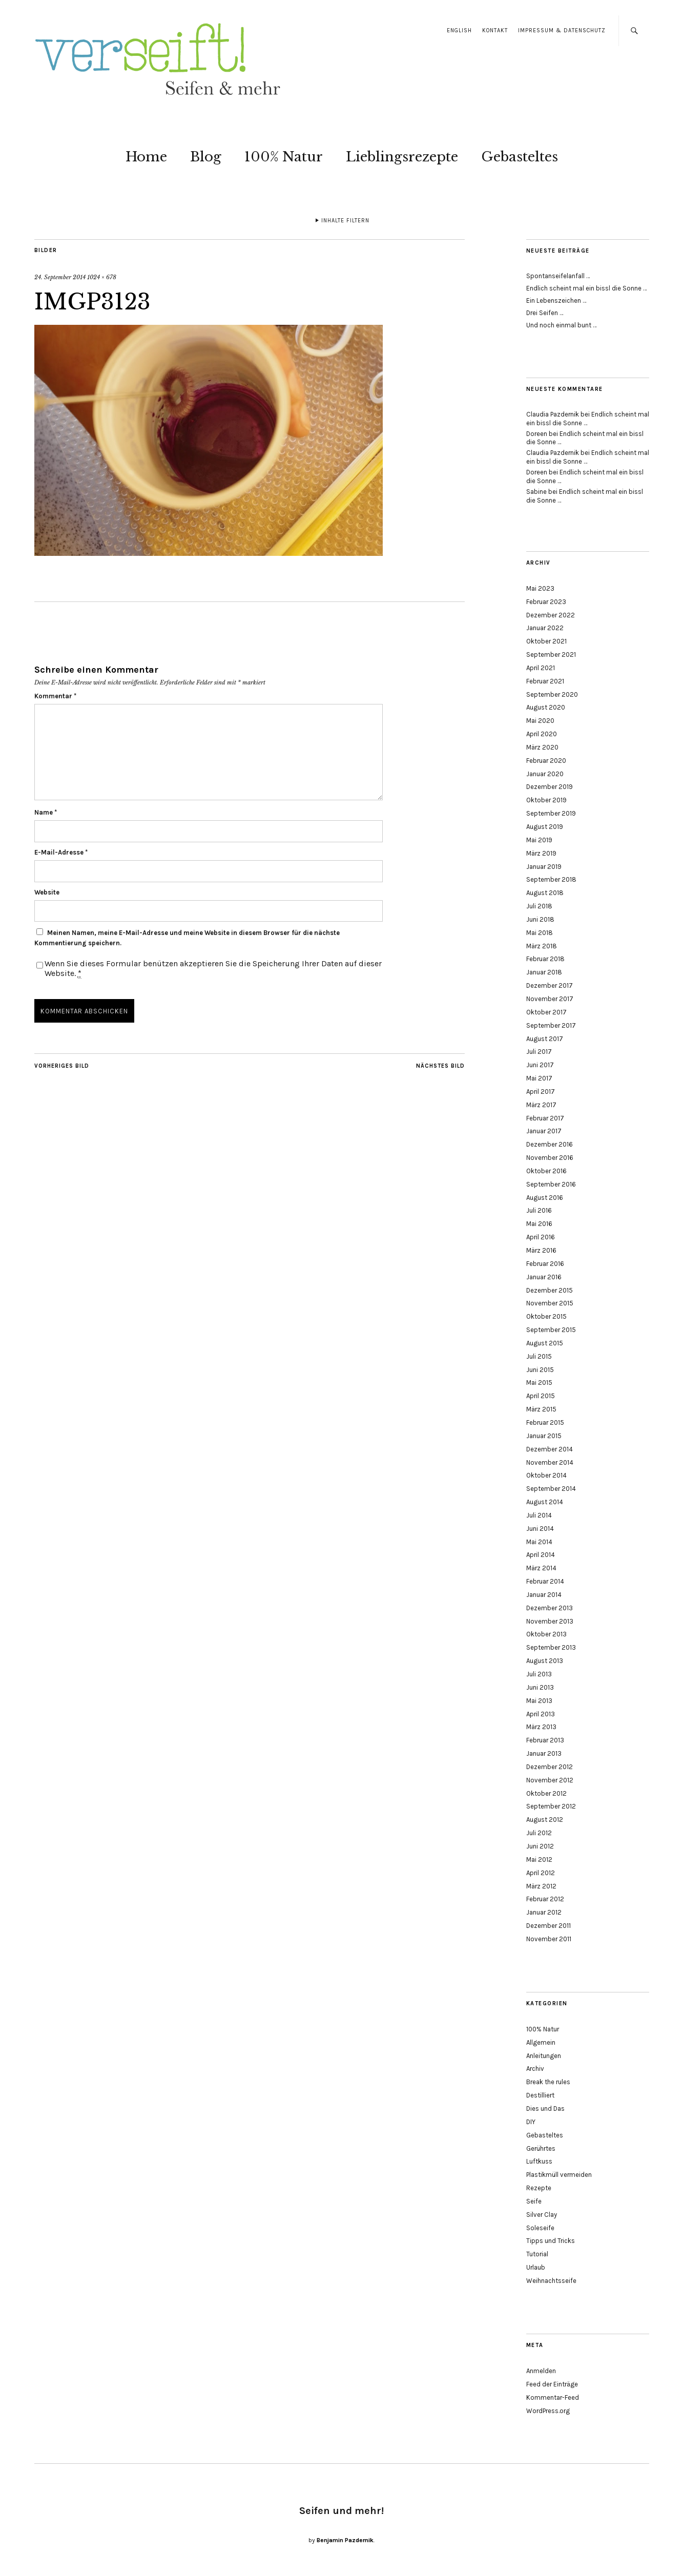  What do you see at coordinates (61, 852) in the screenshot?
I see `E-Mail-Adresse` at bounding box center [61, 852].